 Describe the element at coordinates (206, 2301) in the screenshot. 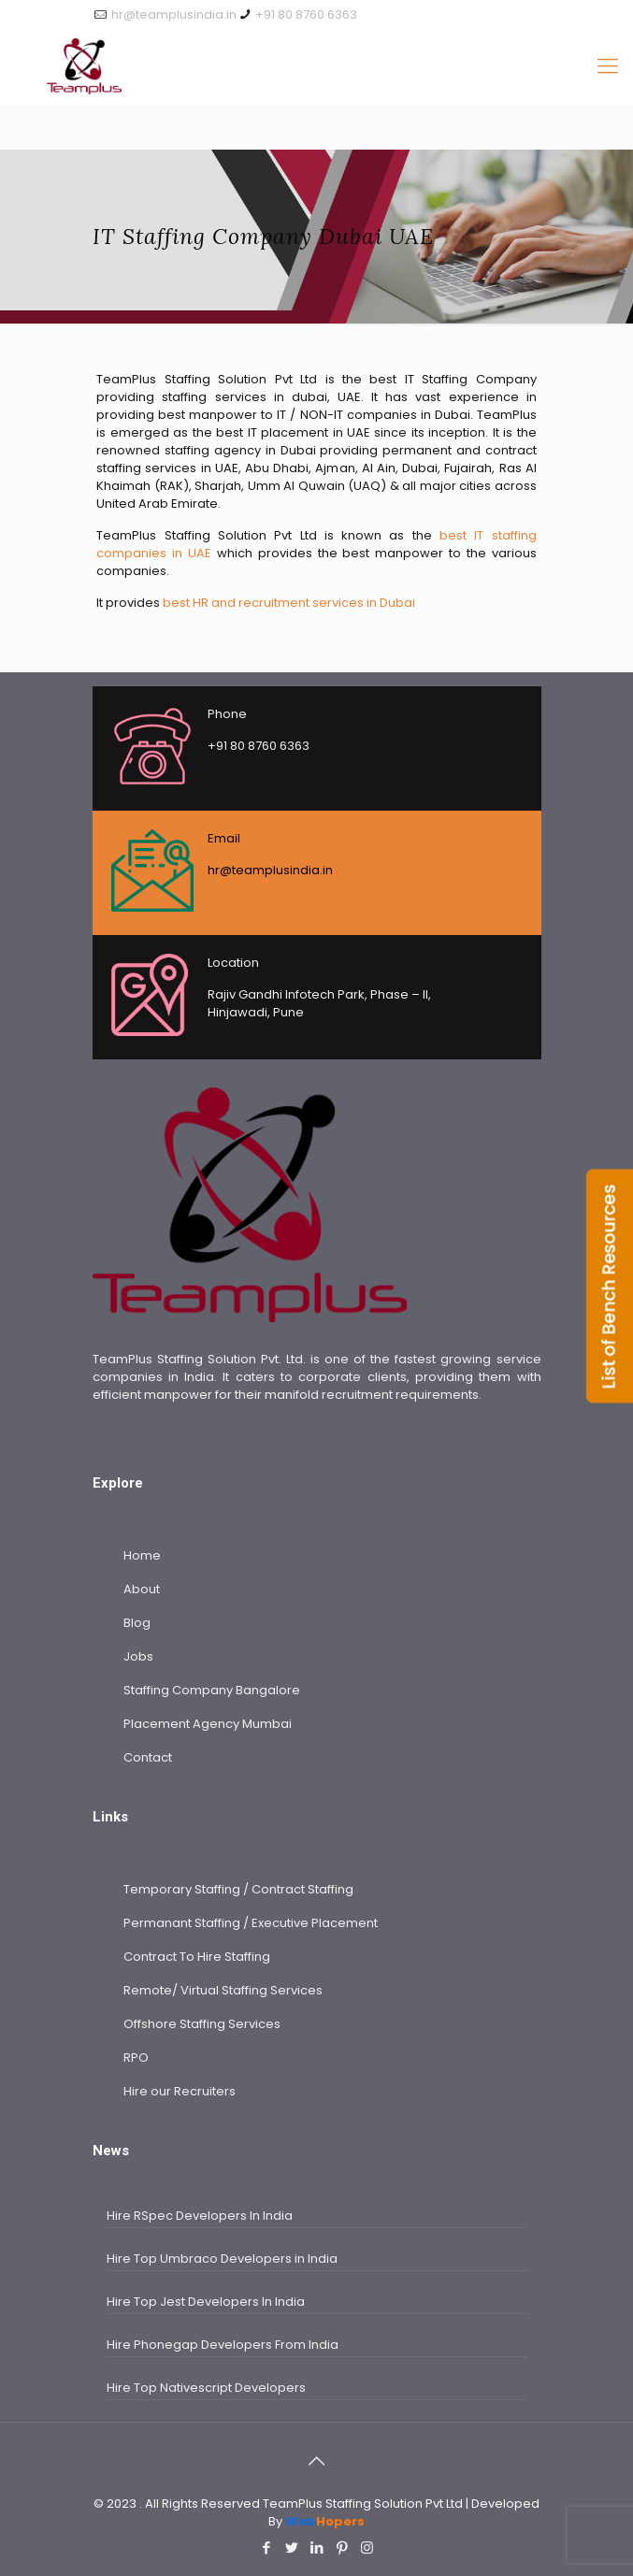

I see `Hire Top Jest Developers In India` at that location.